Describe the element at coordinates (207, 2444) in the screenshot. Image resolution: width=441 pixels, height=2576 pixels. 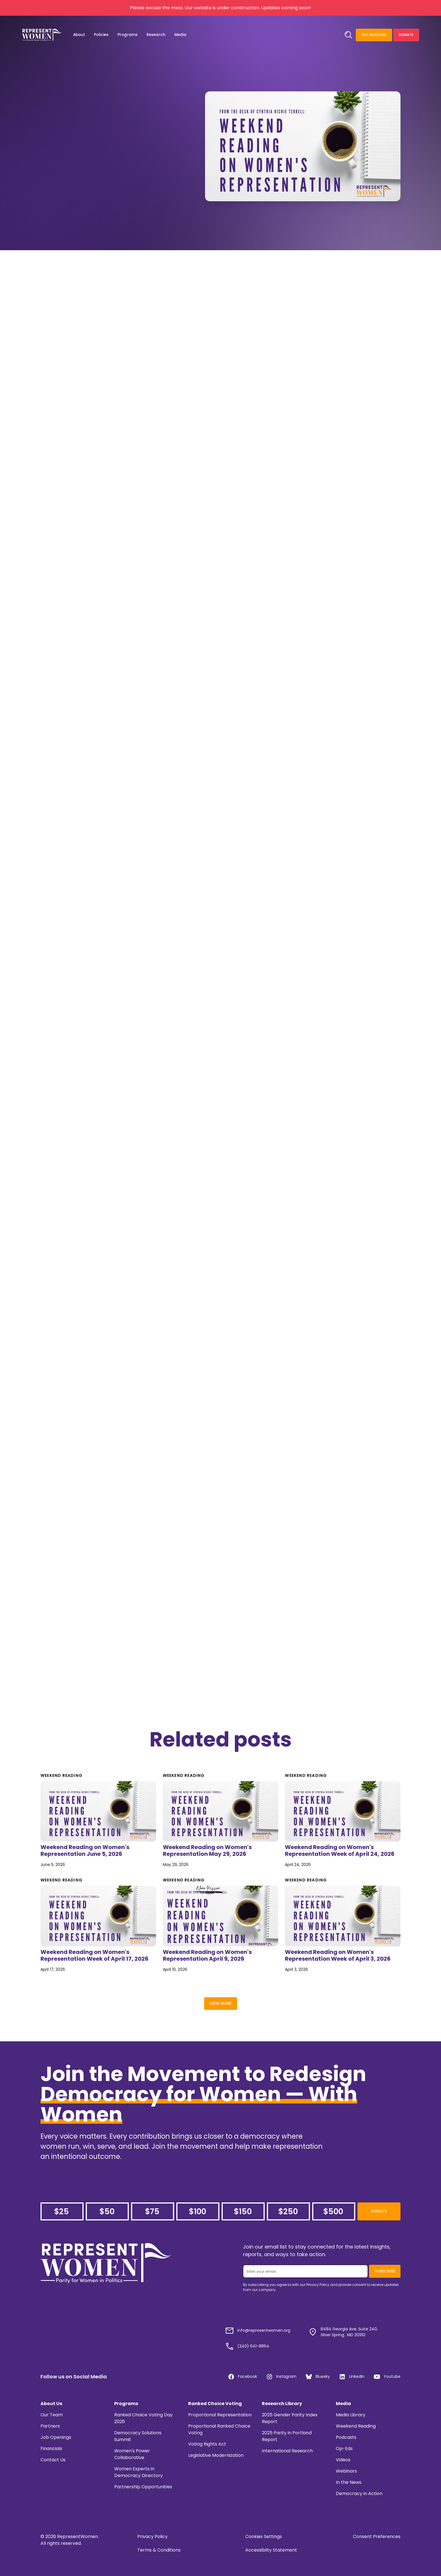
I see `Voting Rights Act` at that location.